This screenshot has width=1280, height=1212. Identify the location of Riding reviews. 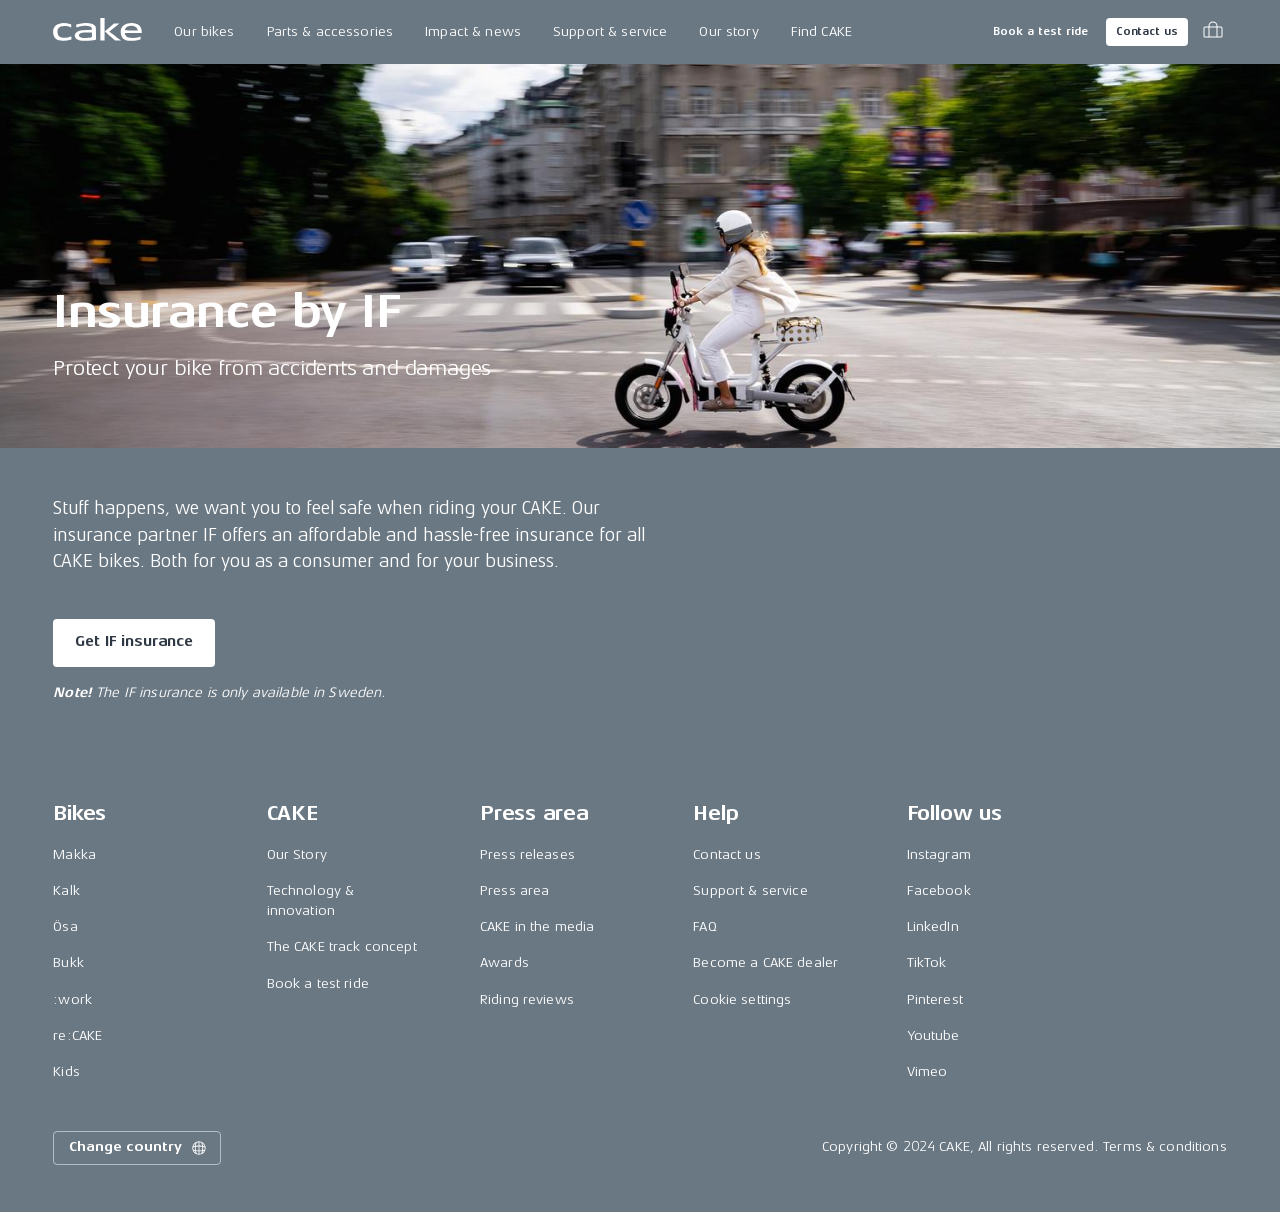
(527, 999).